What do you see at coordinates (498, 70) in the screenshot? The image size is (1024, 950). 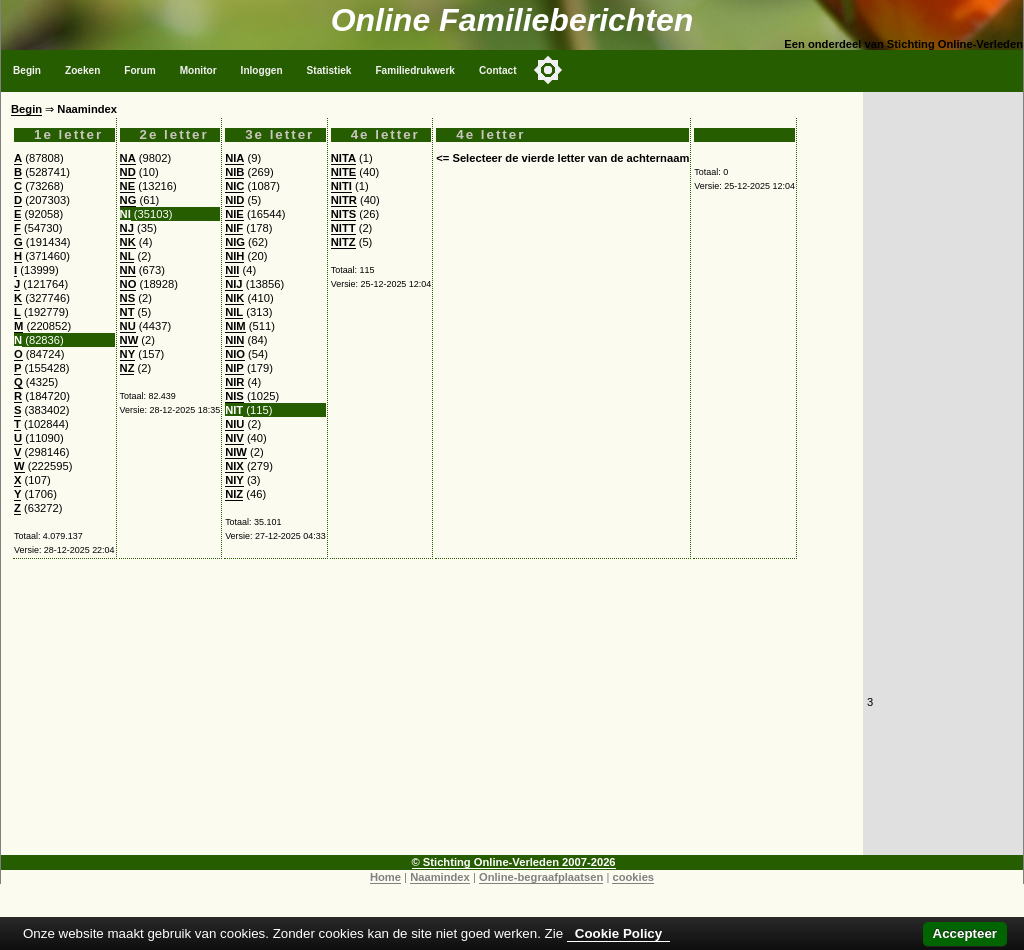 I see `Contact` at bounding box center [498, 70].